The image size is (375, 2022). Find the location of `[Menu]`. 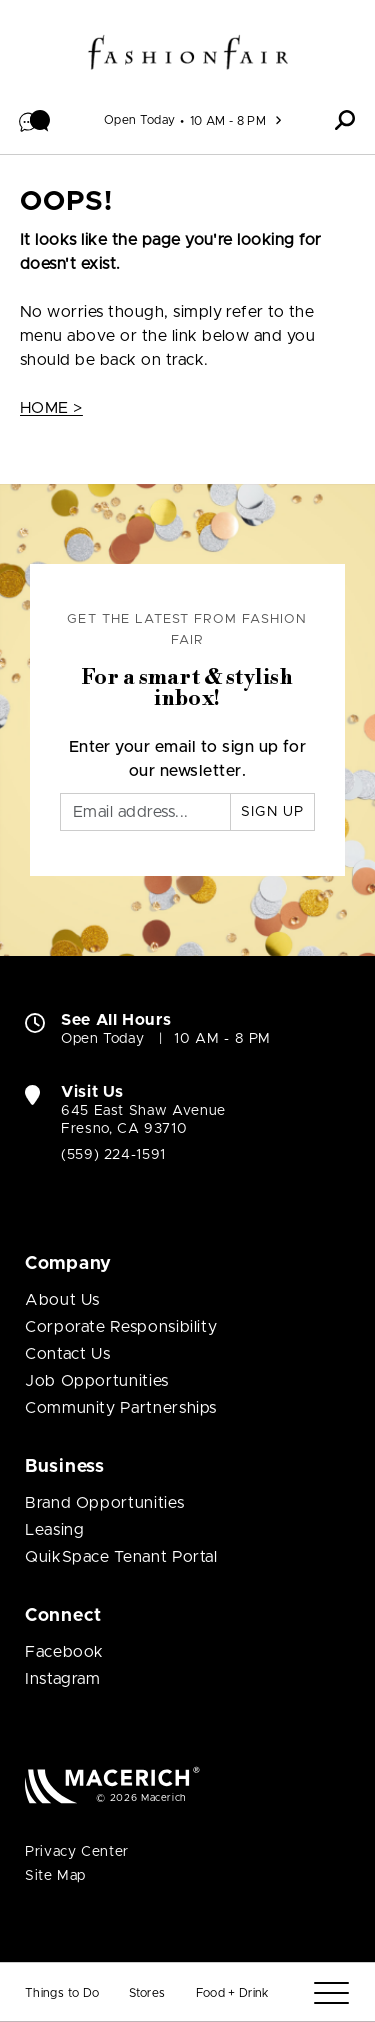

[Menu] is located at coordinates (331, 1993).